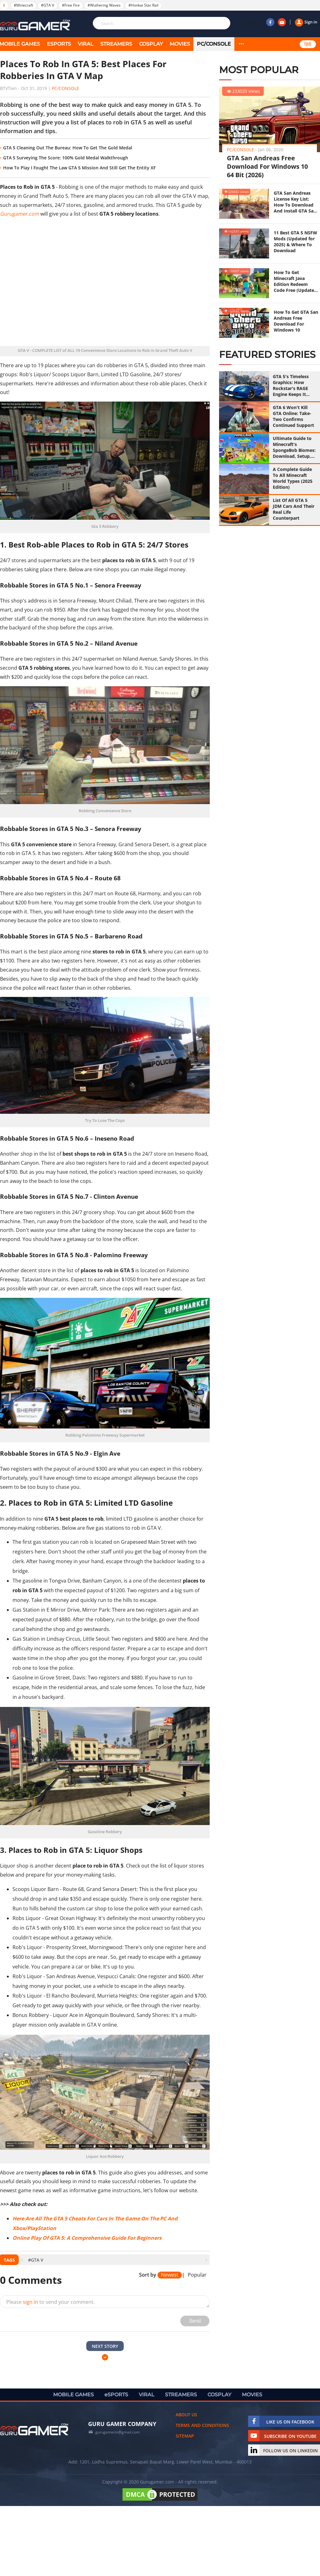 The image size is (320, 2576). Describe the element at coordinates (197, 2275) in the screenshot. I see `Popular` at that location.